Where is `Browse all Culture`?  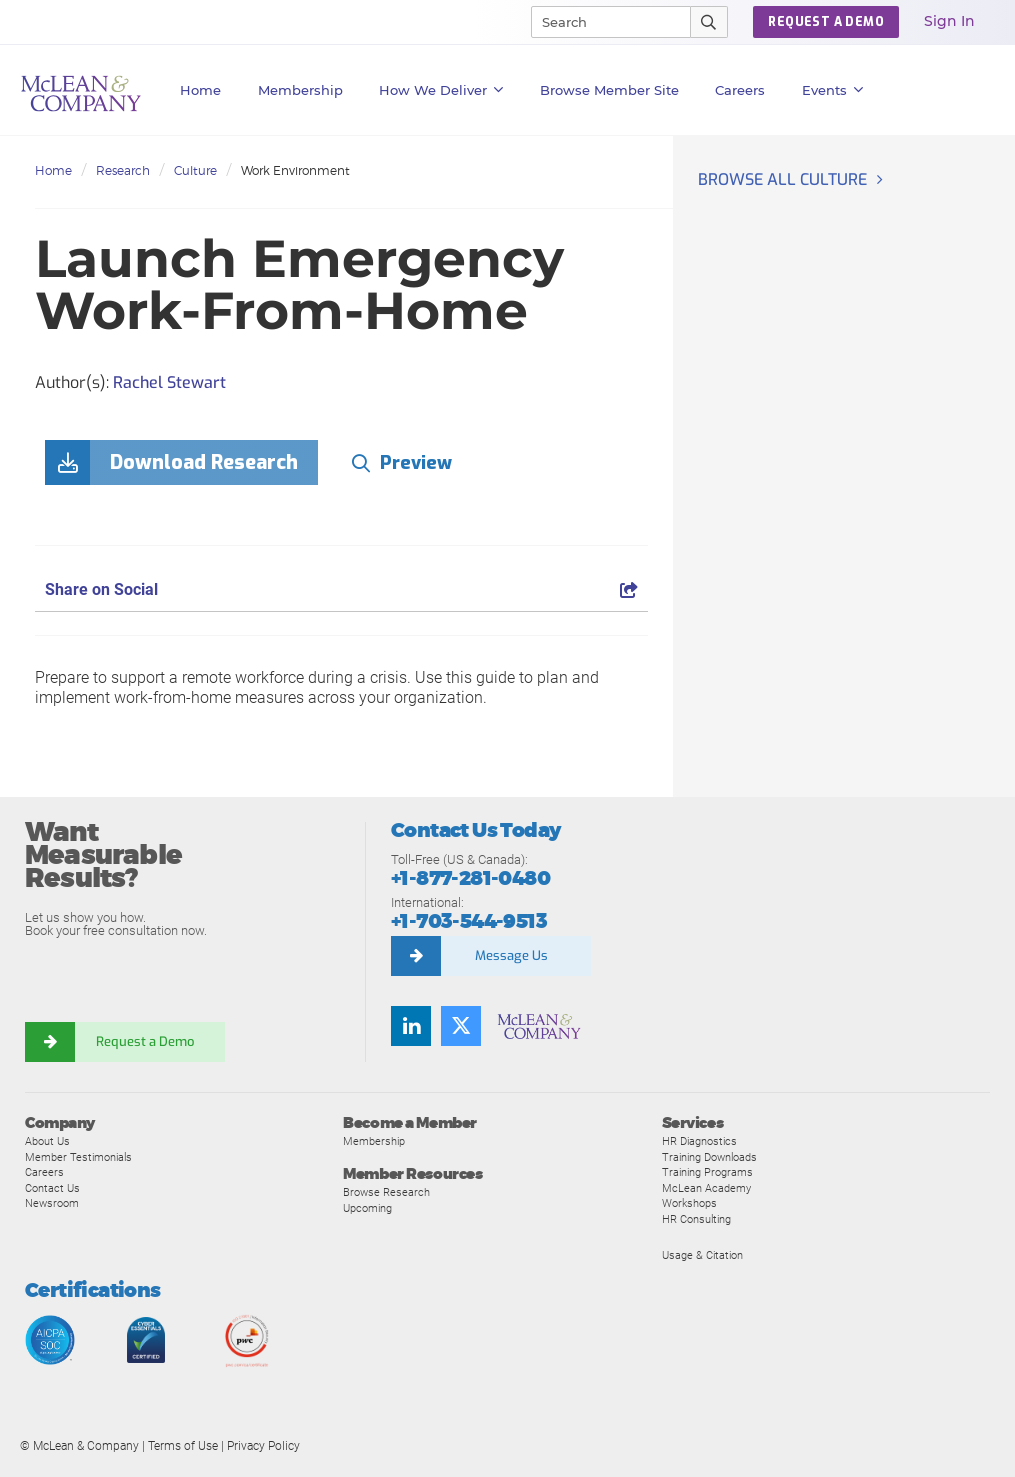
Browse all Culture is located at coordinates (782, 179).